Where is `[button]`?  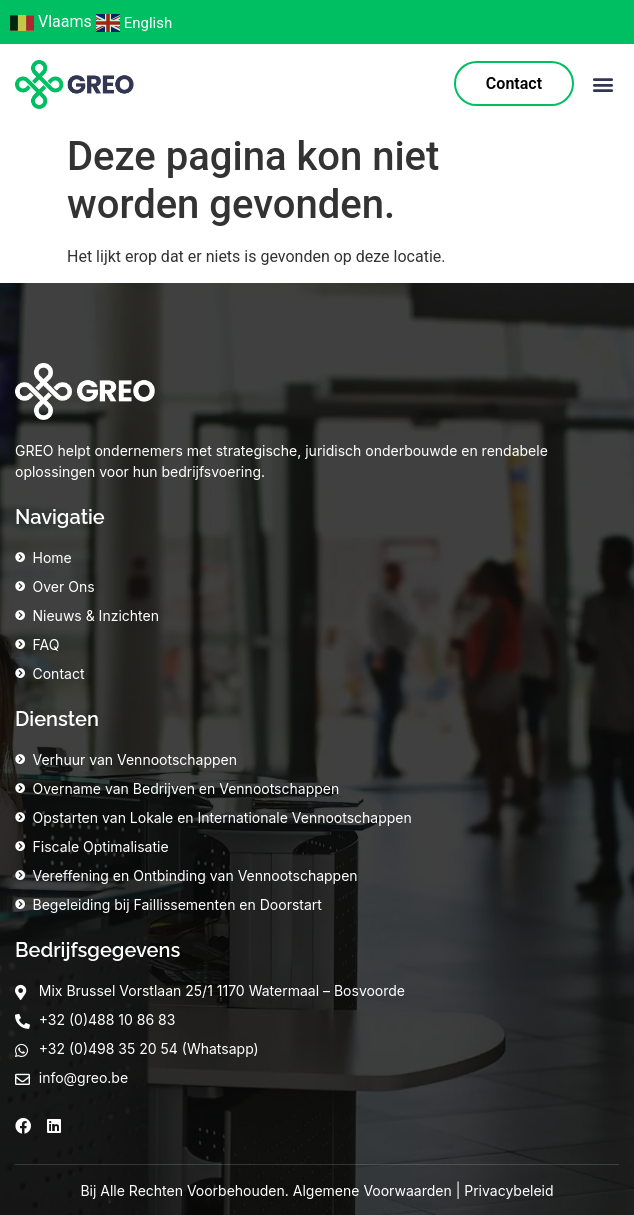
[button] is located at coordinates (602, 84).